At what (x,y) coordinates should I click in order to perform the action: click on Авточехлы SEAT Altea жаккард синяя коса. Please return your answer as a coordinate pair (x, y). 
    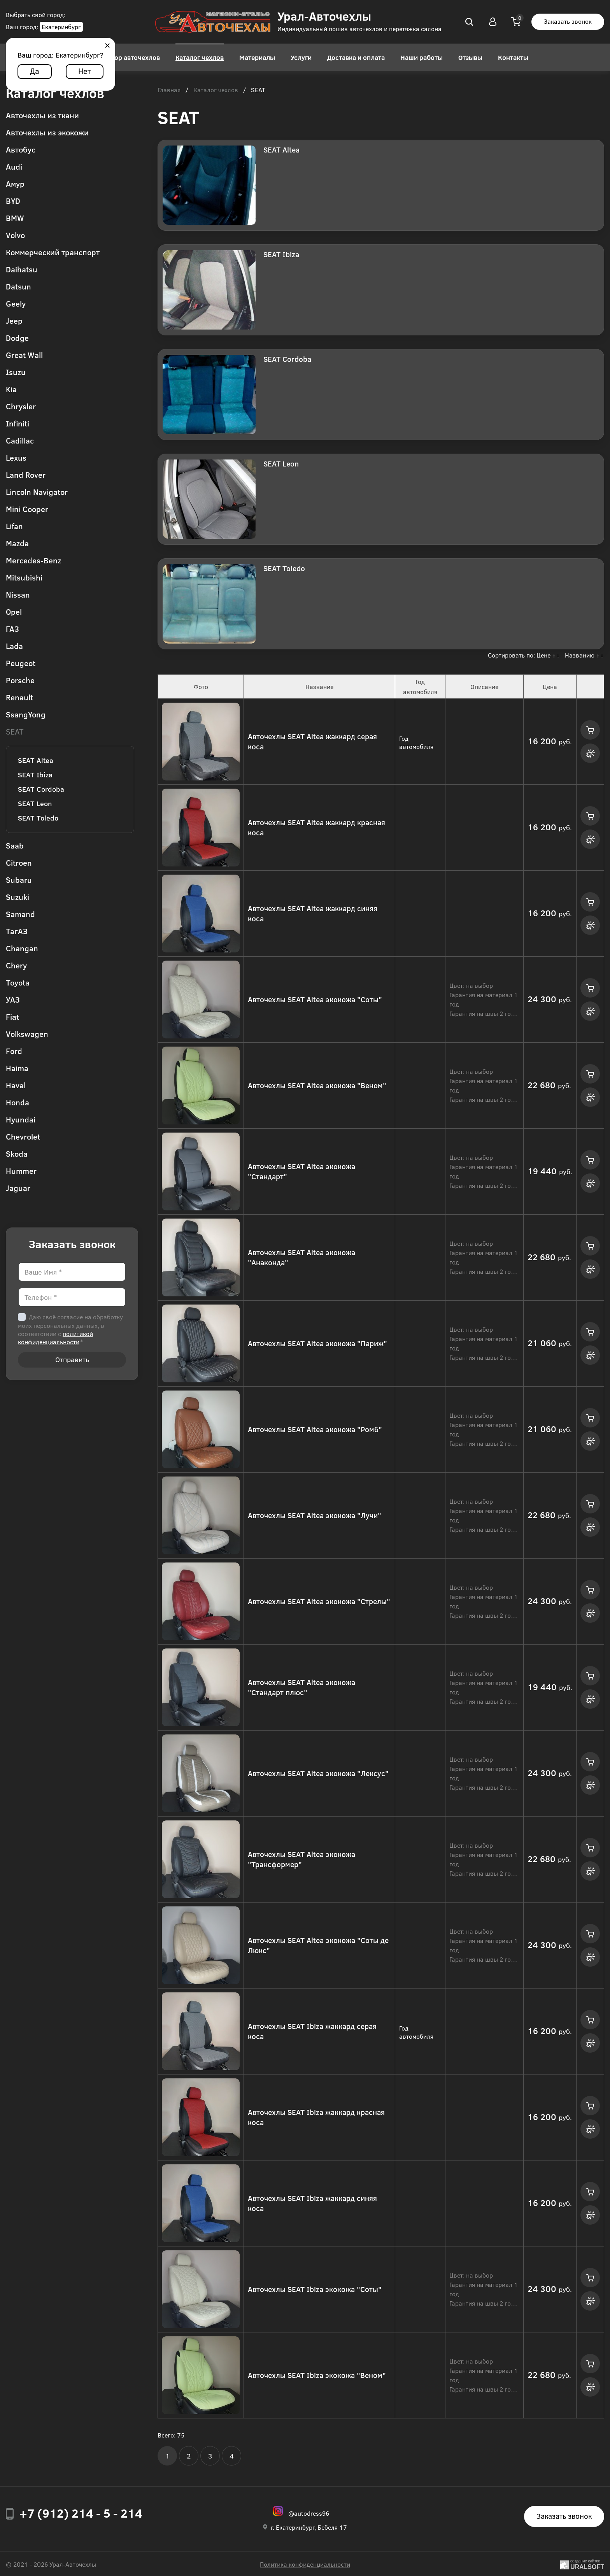
    Looking at the image, I should click on (312, 913).